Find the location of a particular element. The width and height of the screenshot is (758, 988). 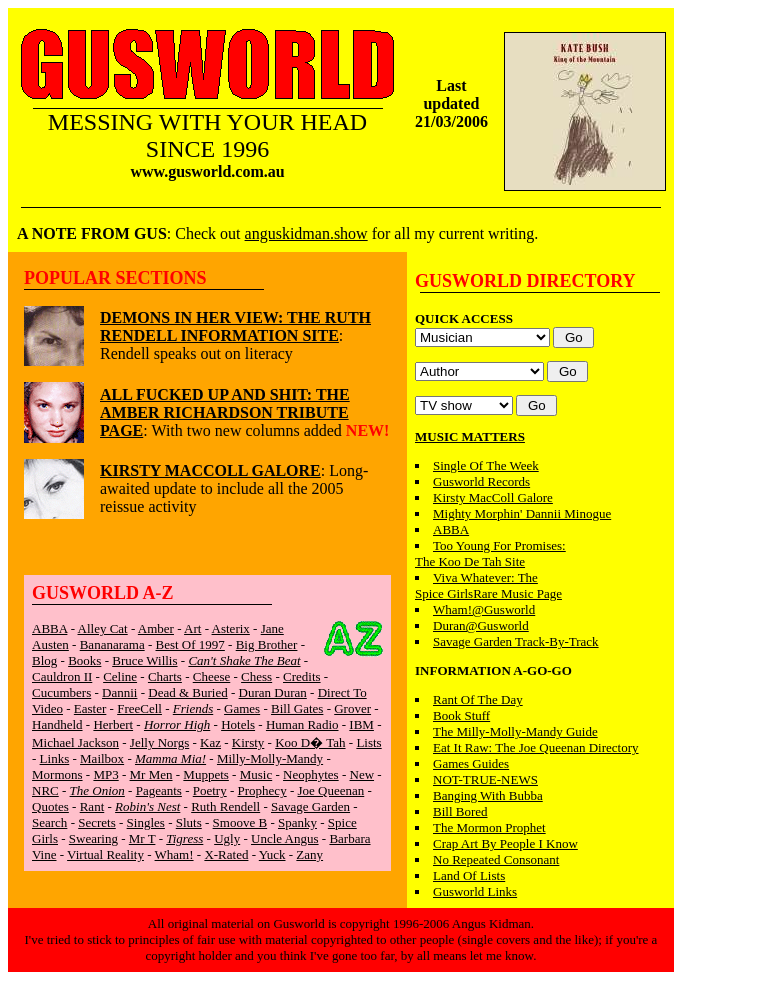

Cheese is located at coordinates (212, 676).